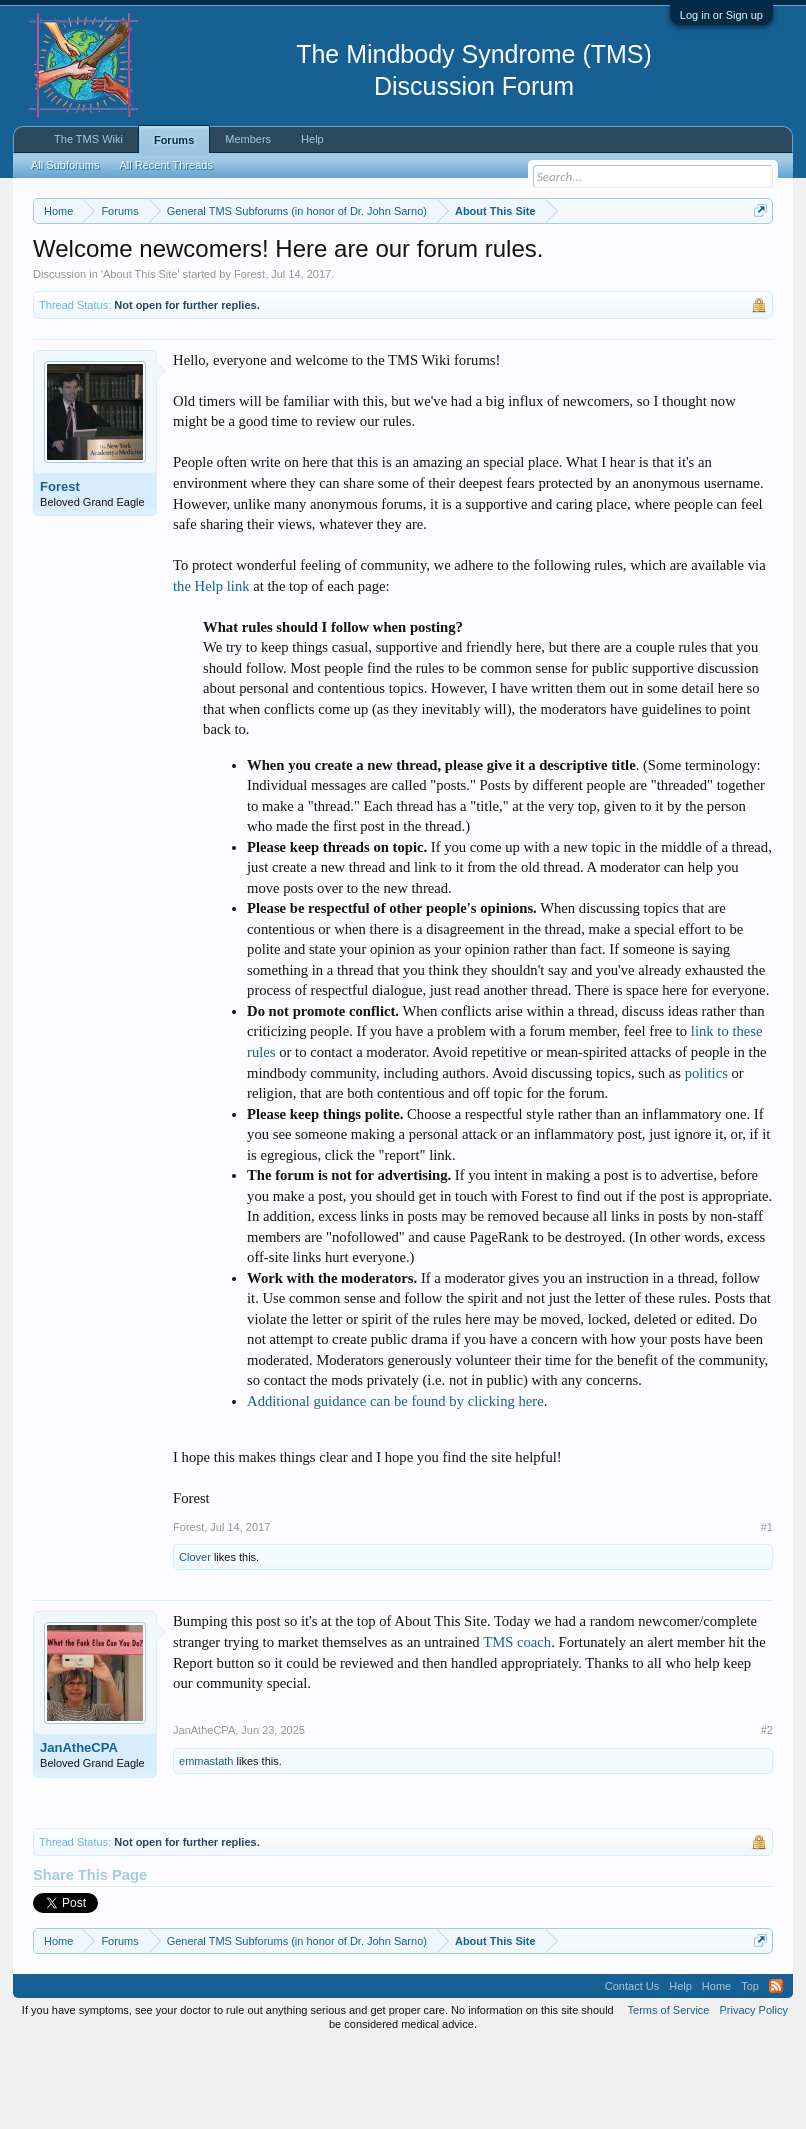  I want to click on RSS, so click(776, 2068).